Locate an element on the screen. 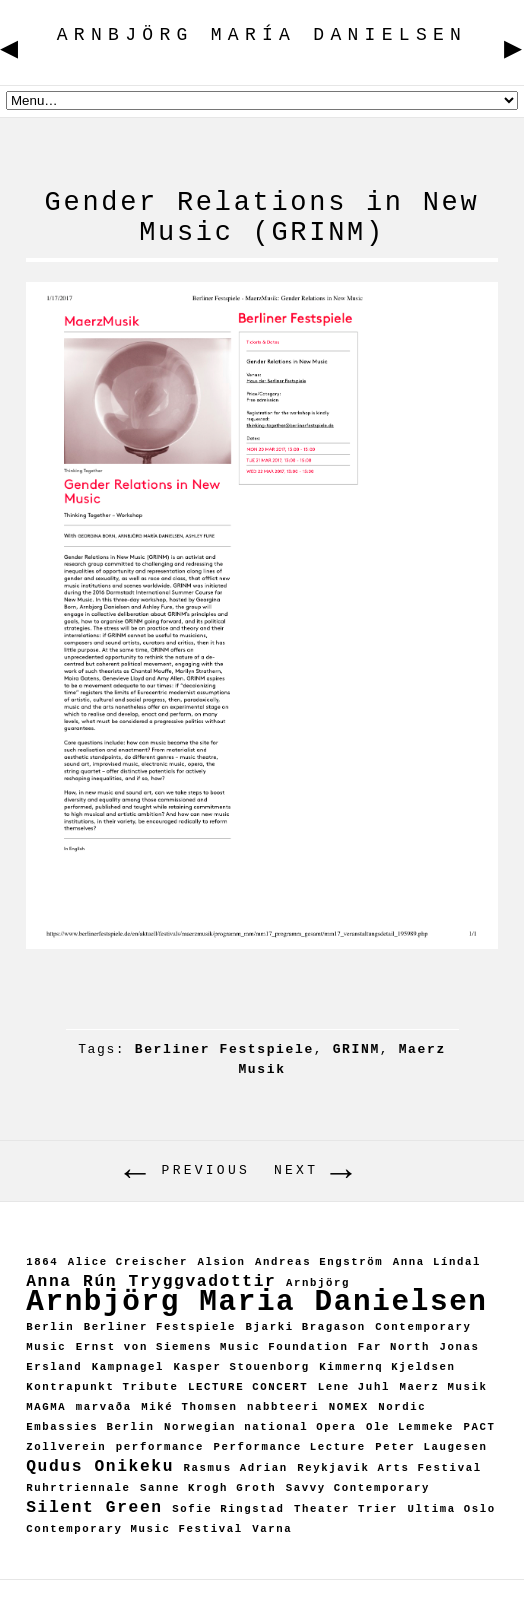 The width and height of the screenshot is (524, 1620). Performance Lecture [Performance Lecture (1 item)] is located at coordinates (289, 1447).